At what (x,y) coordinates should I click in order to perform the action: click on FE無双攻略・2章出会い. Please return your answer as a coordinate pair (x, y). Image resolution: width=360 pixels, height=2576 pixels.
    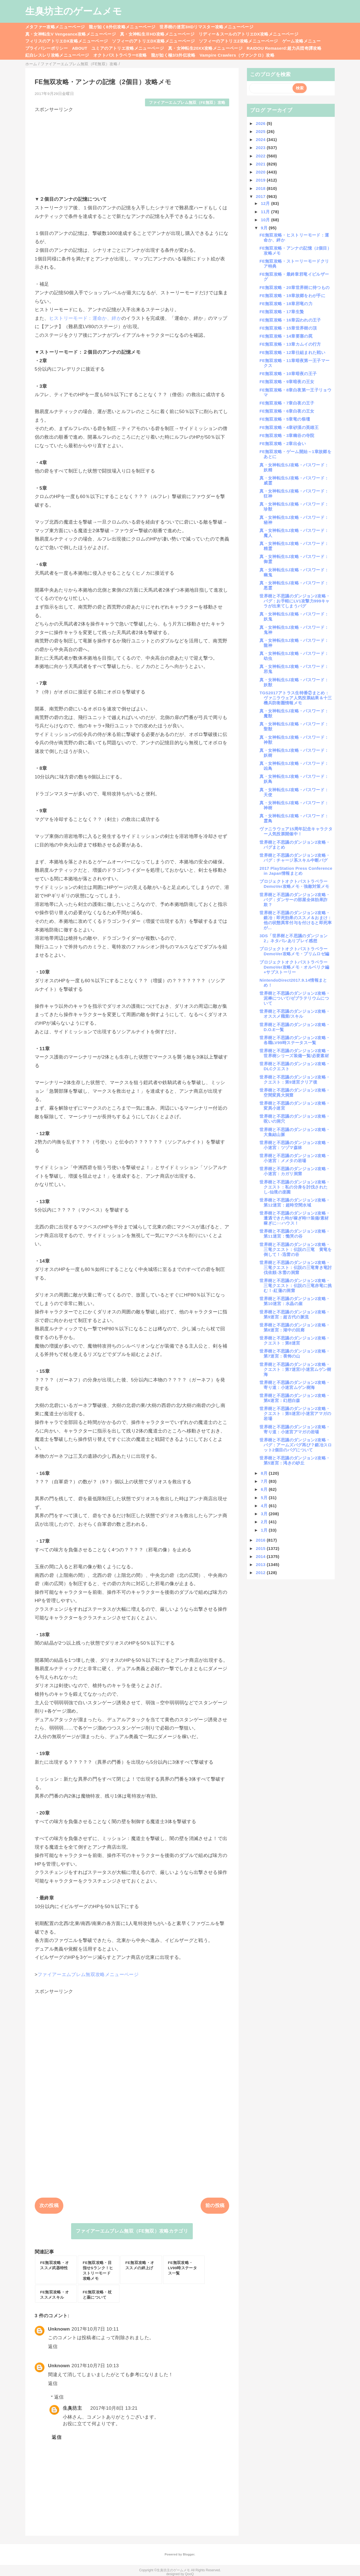
    Looking at the image, I should click on (282, 443).